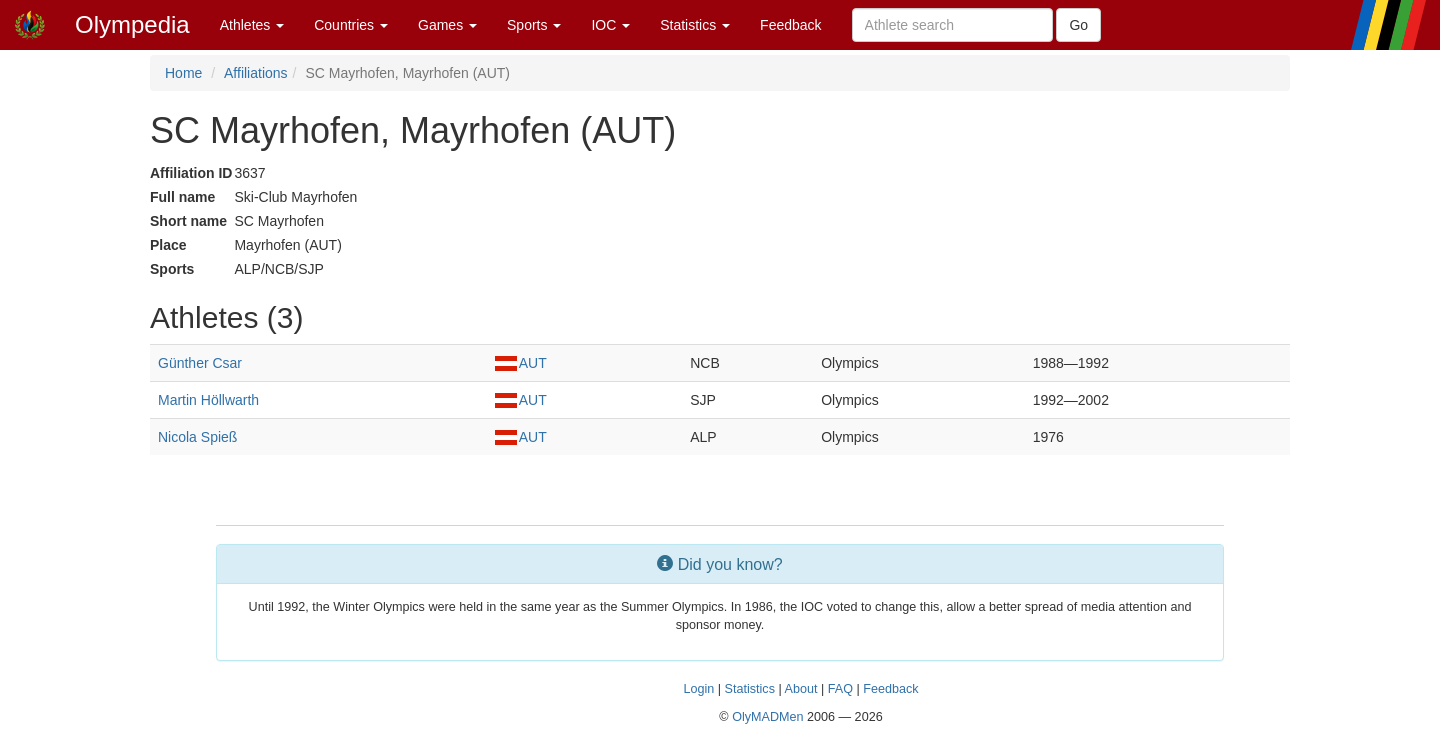 The width and height of the screenshot is (1440, 737). I want to click on Statistics, so click(695, 25).